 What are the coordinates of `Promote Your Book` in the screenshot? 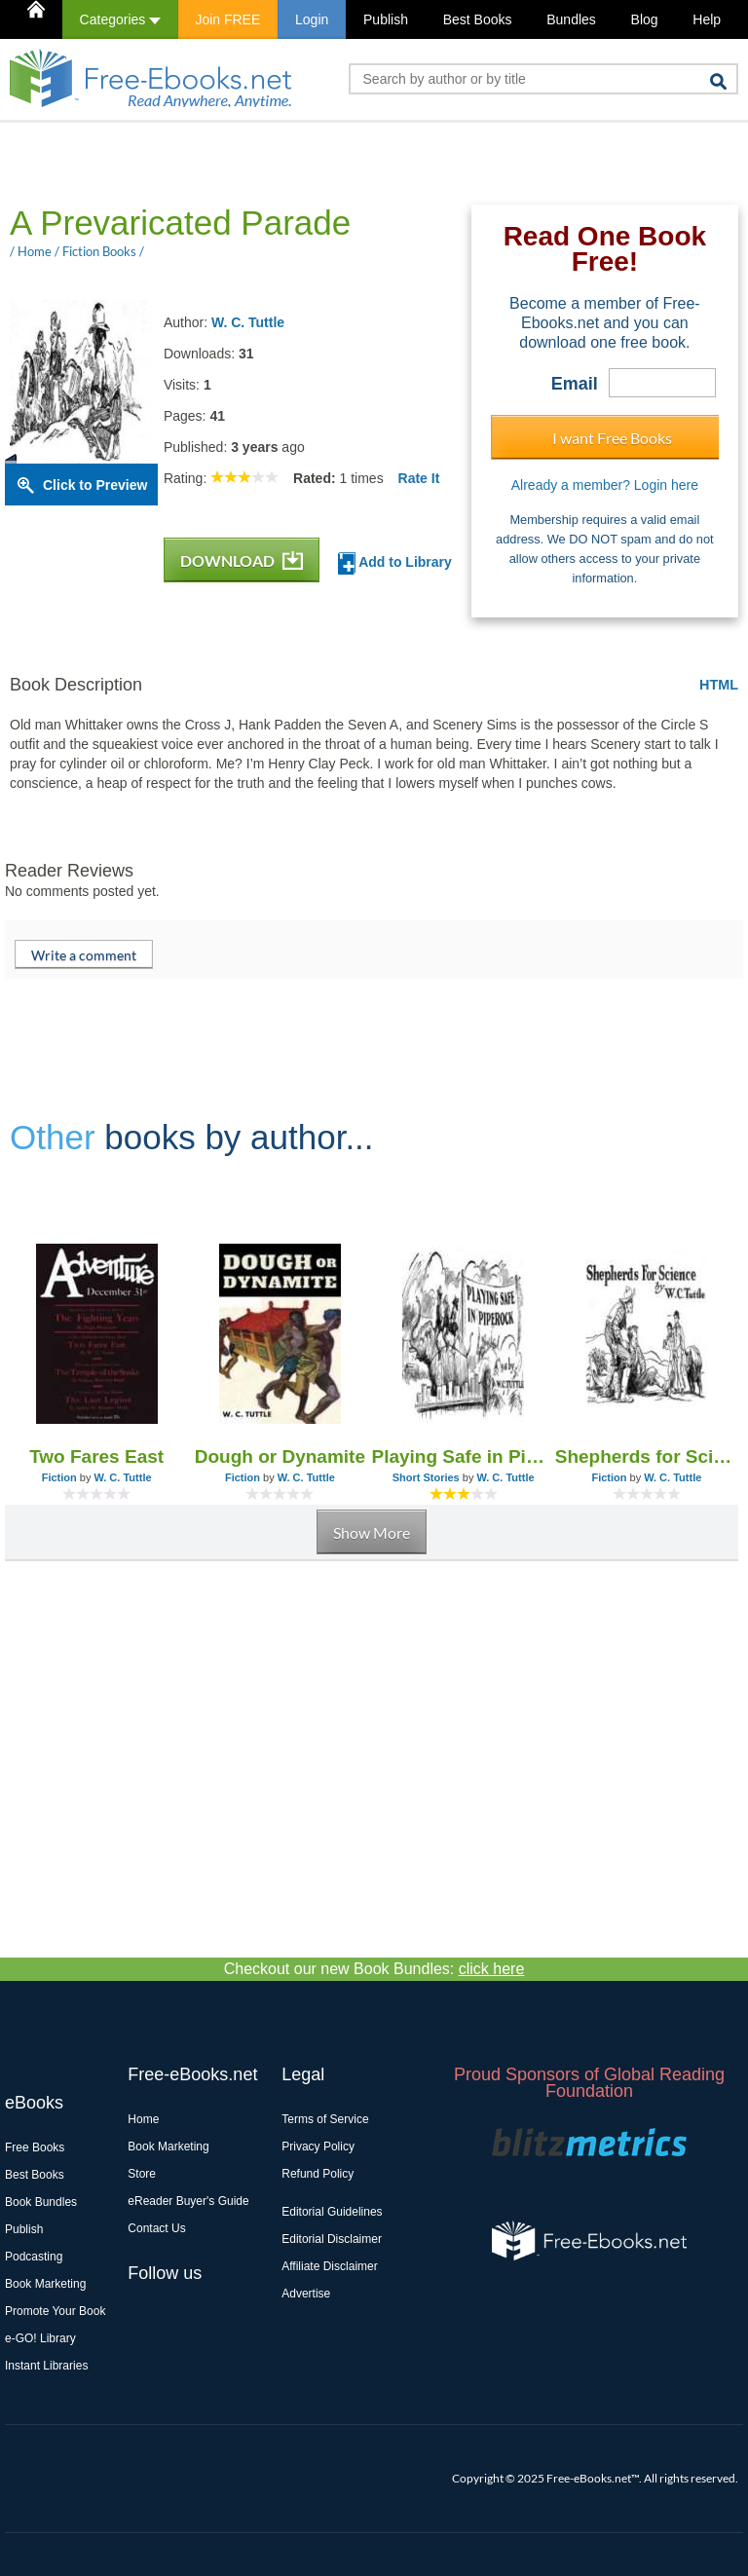 It's located at (55, 2311).